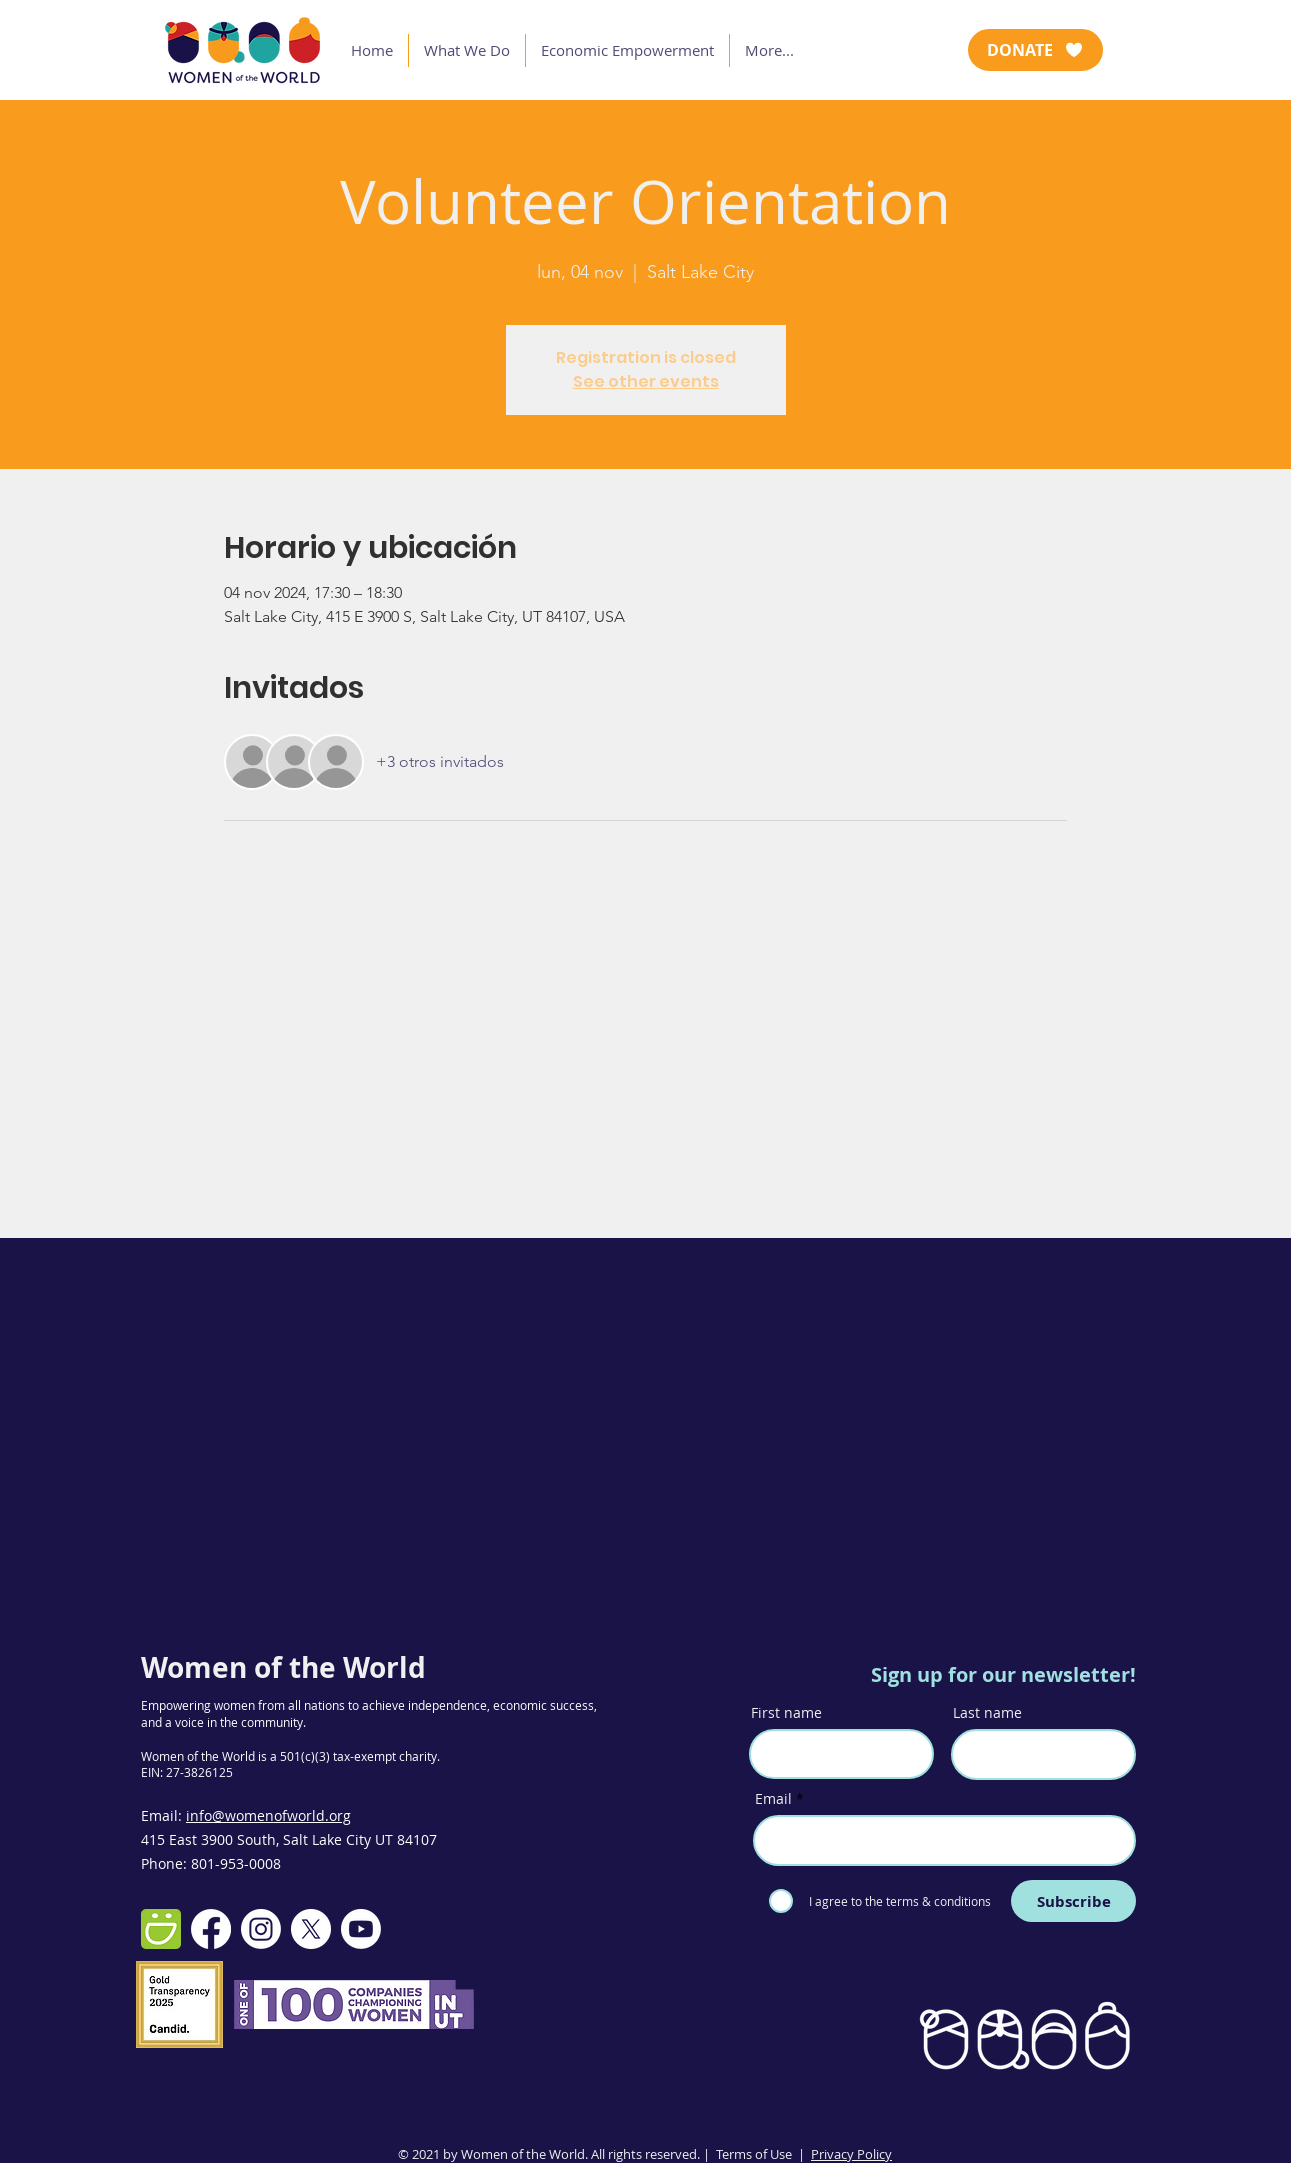 This screenshot has height=2163, width=1291. Describe the element at coordinates (311, 1929) in the screenshot. I see `[X]` at that location.